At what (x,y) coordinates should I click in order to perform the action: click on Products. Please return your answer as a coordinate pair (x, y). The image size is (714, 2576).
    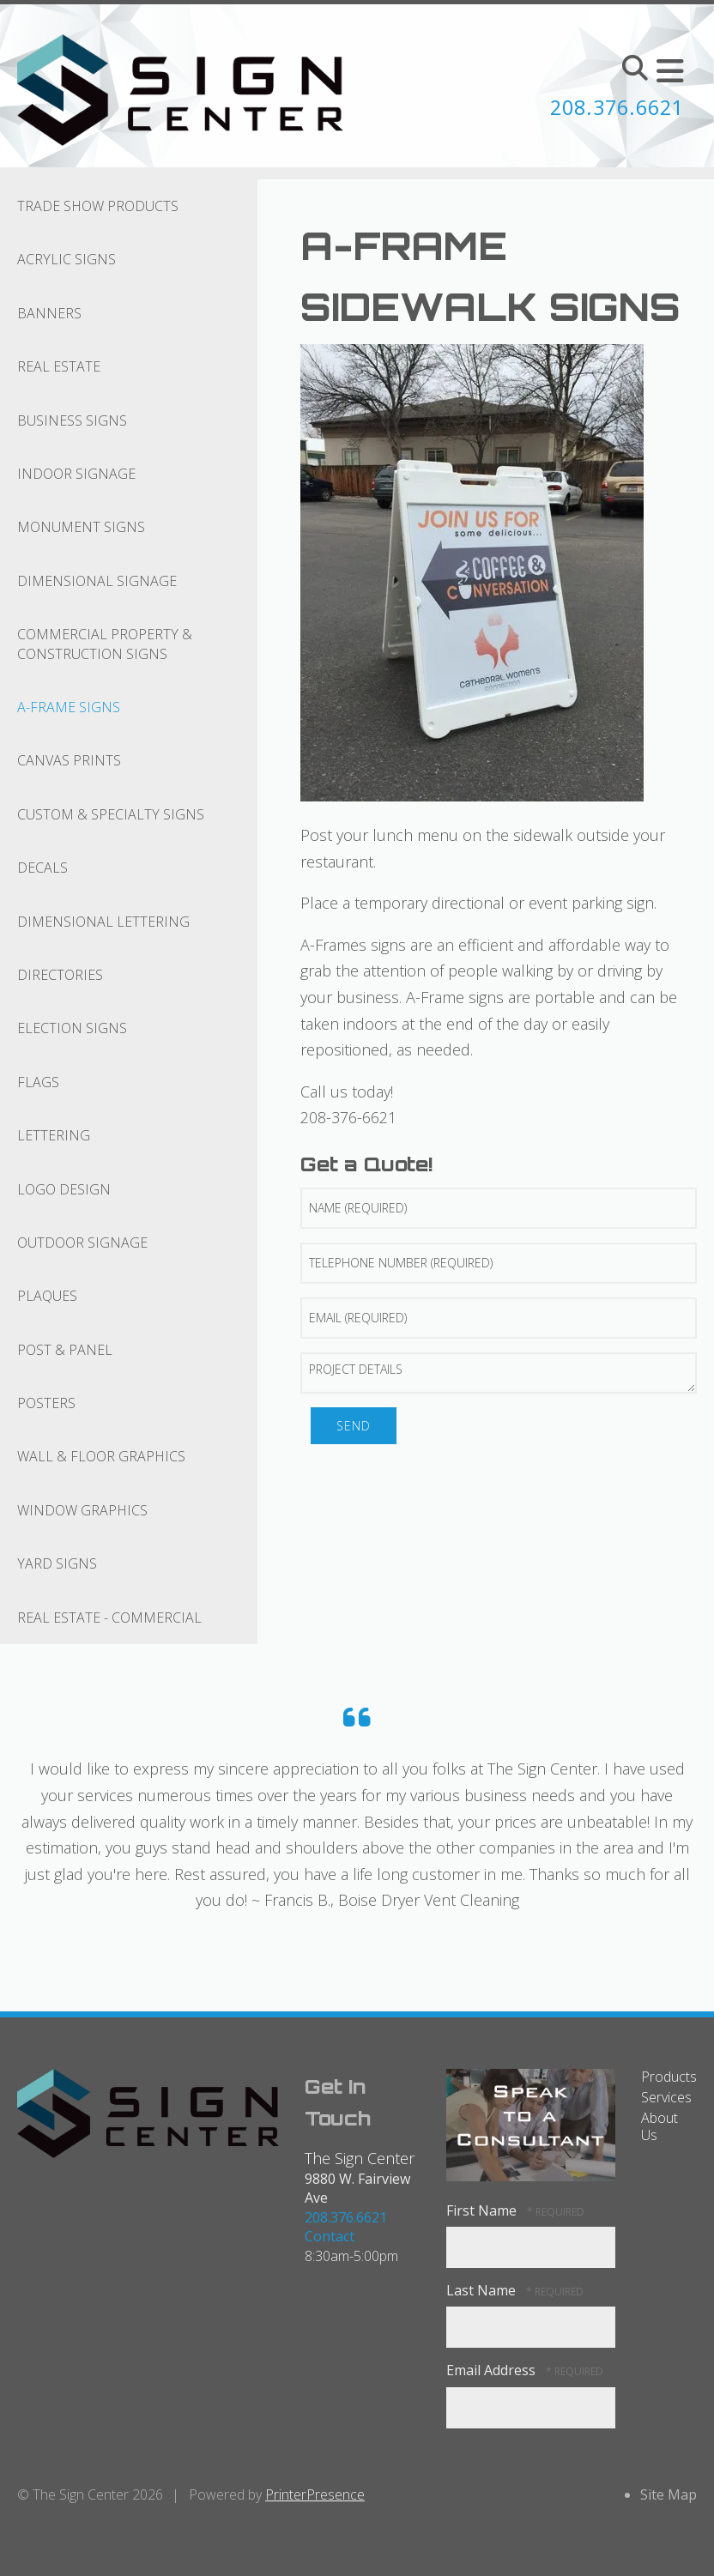
    Looking at the image, I should click on (669, 2076).